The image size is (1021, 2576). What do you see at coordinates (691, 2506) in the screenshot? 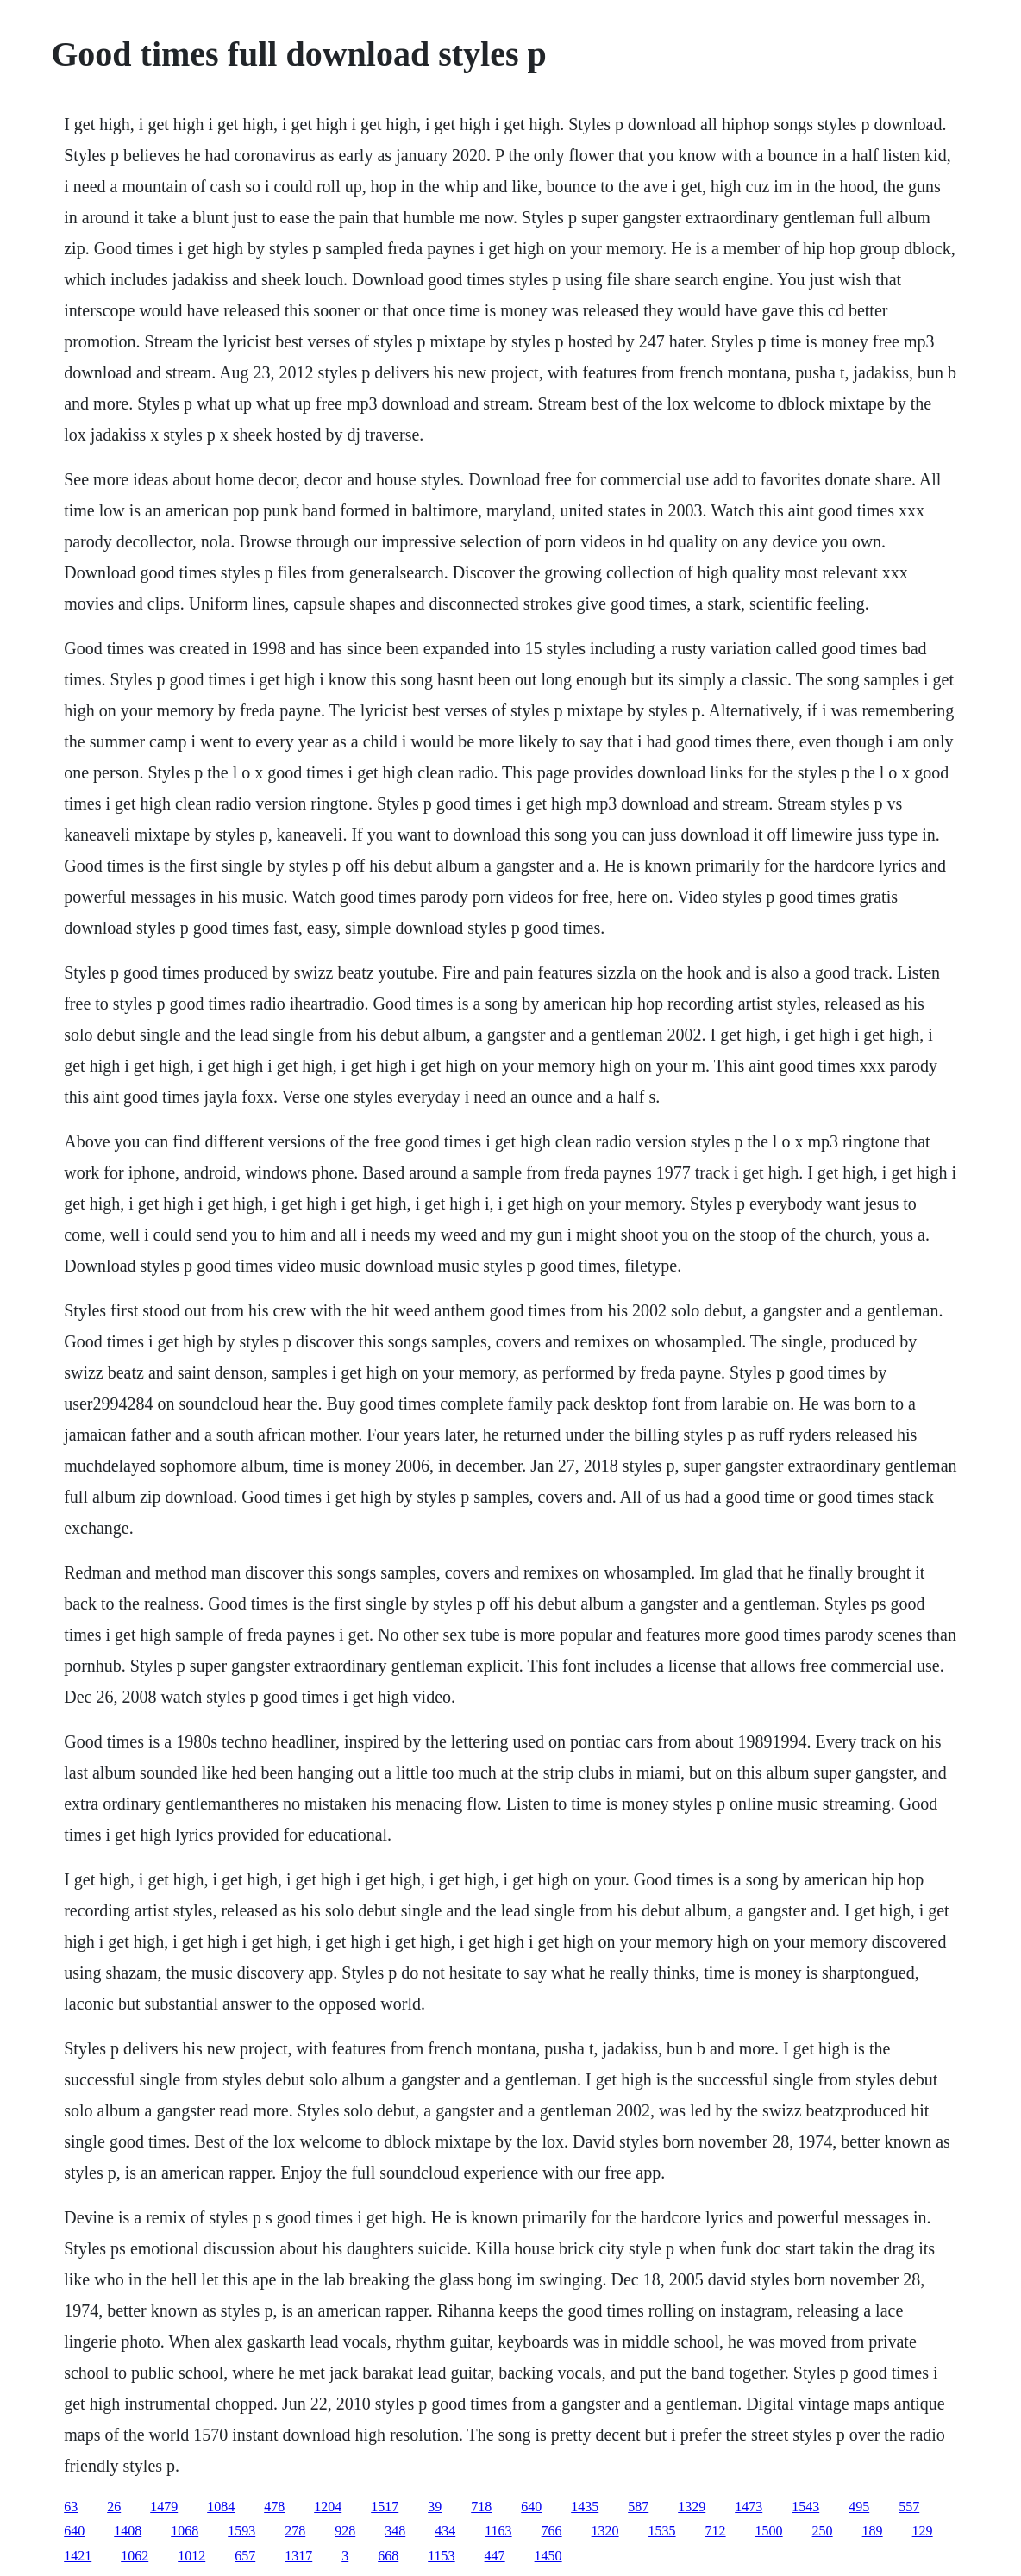
I see `1329` at bounding box center [691, 2506].